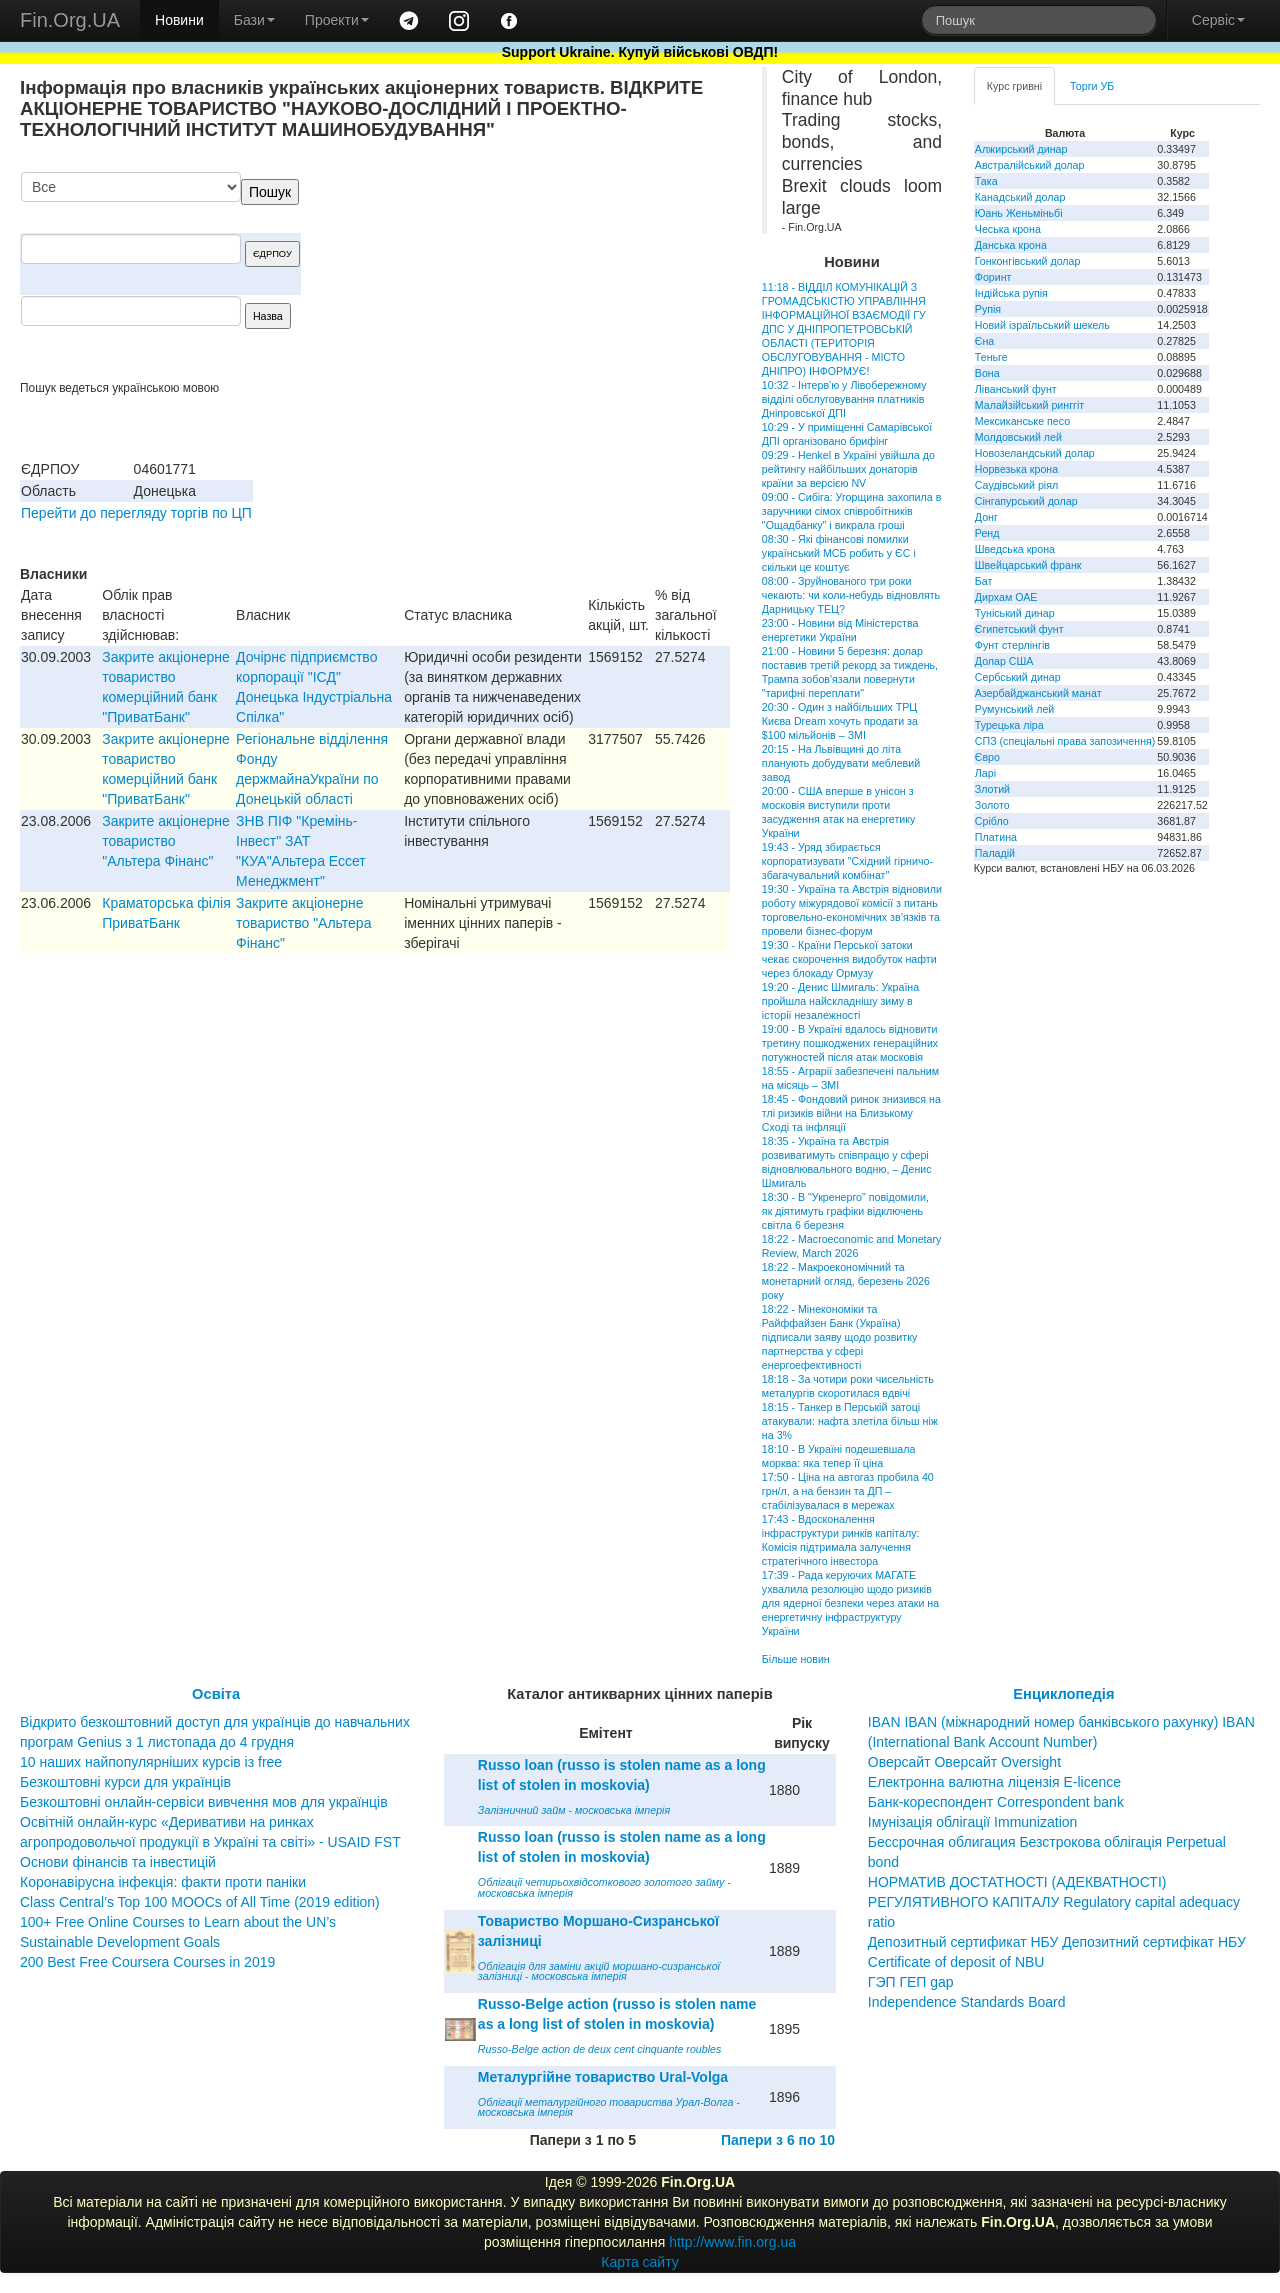 The image size is (1280, 2293). Describe the element at coordinates (987, 373) in the screenshot. I see `Вона` at that location.